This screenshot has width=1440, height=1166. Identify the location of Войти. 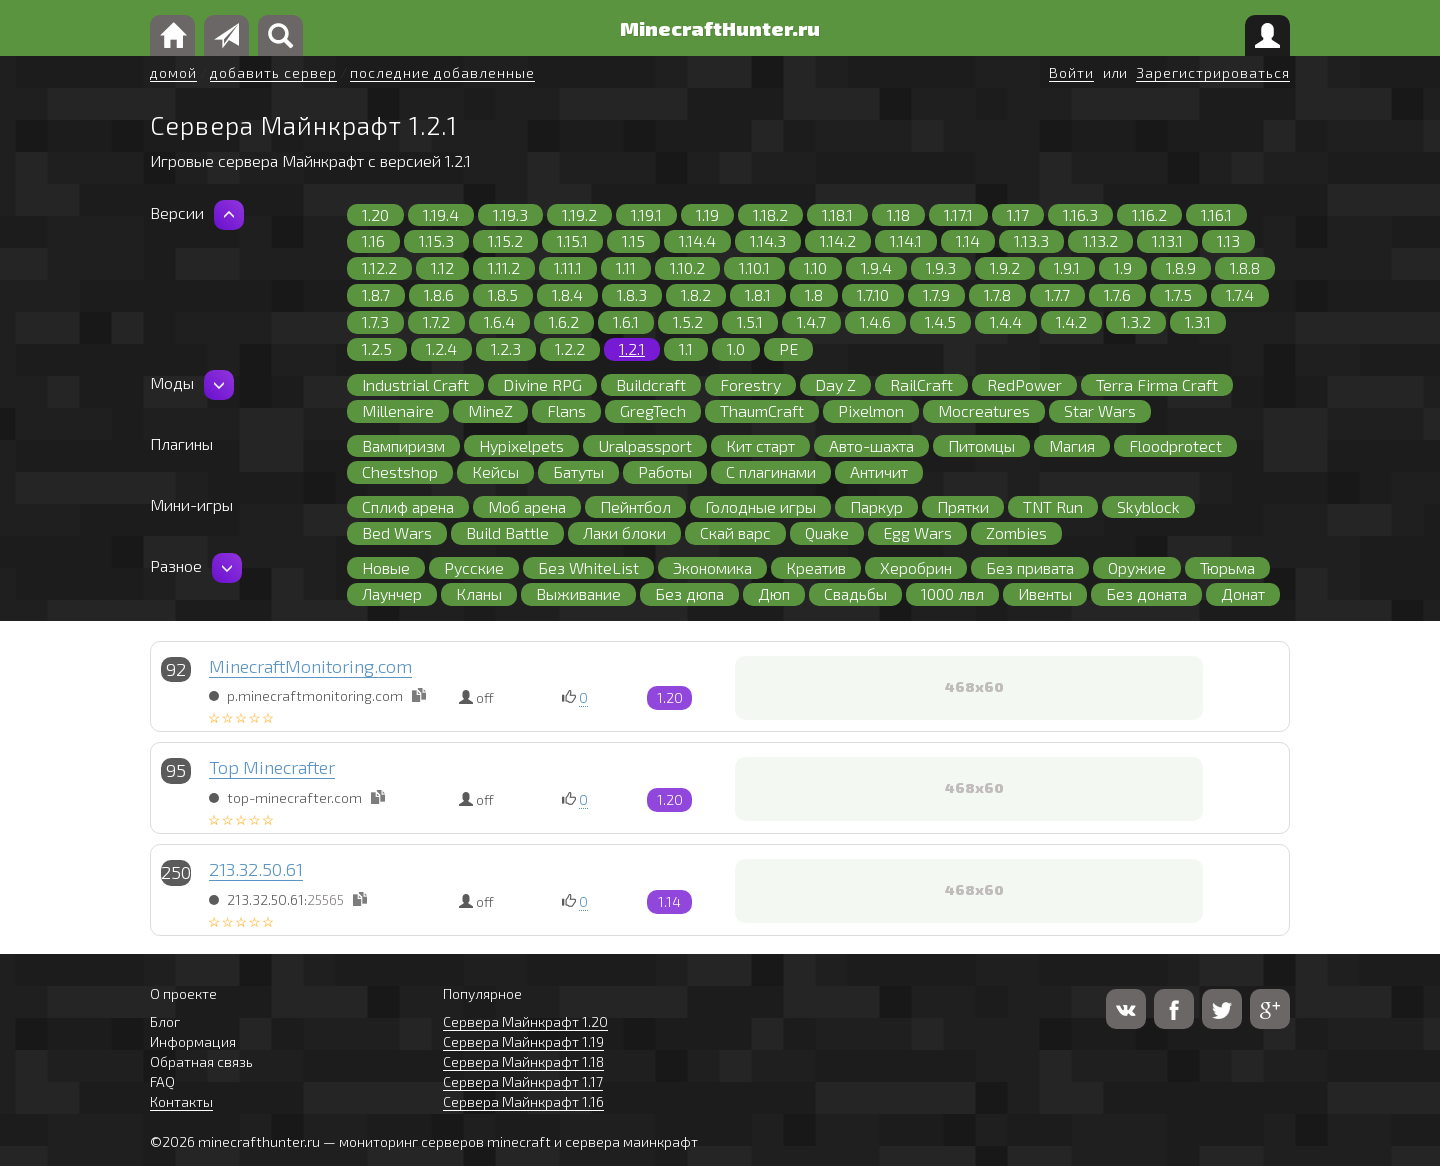
(1071, 72).